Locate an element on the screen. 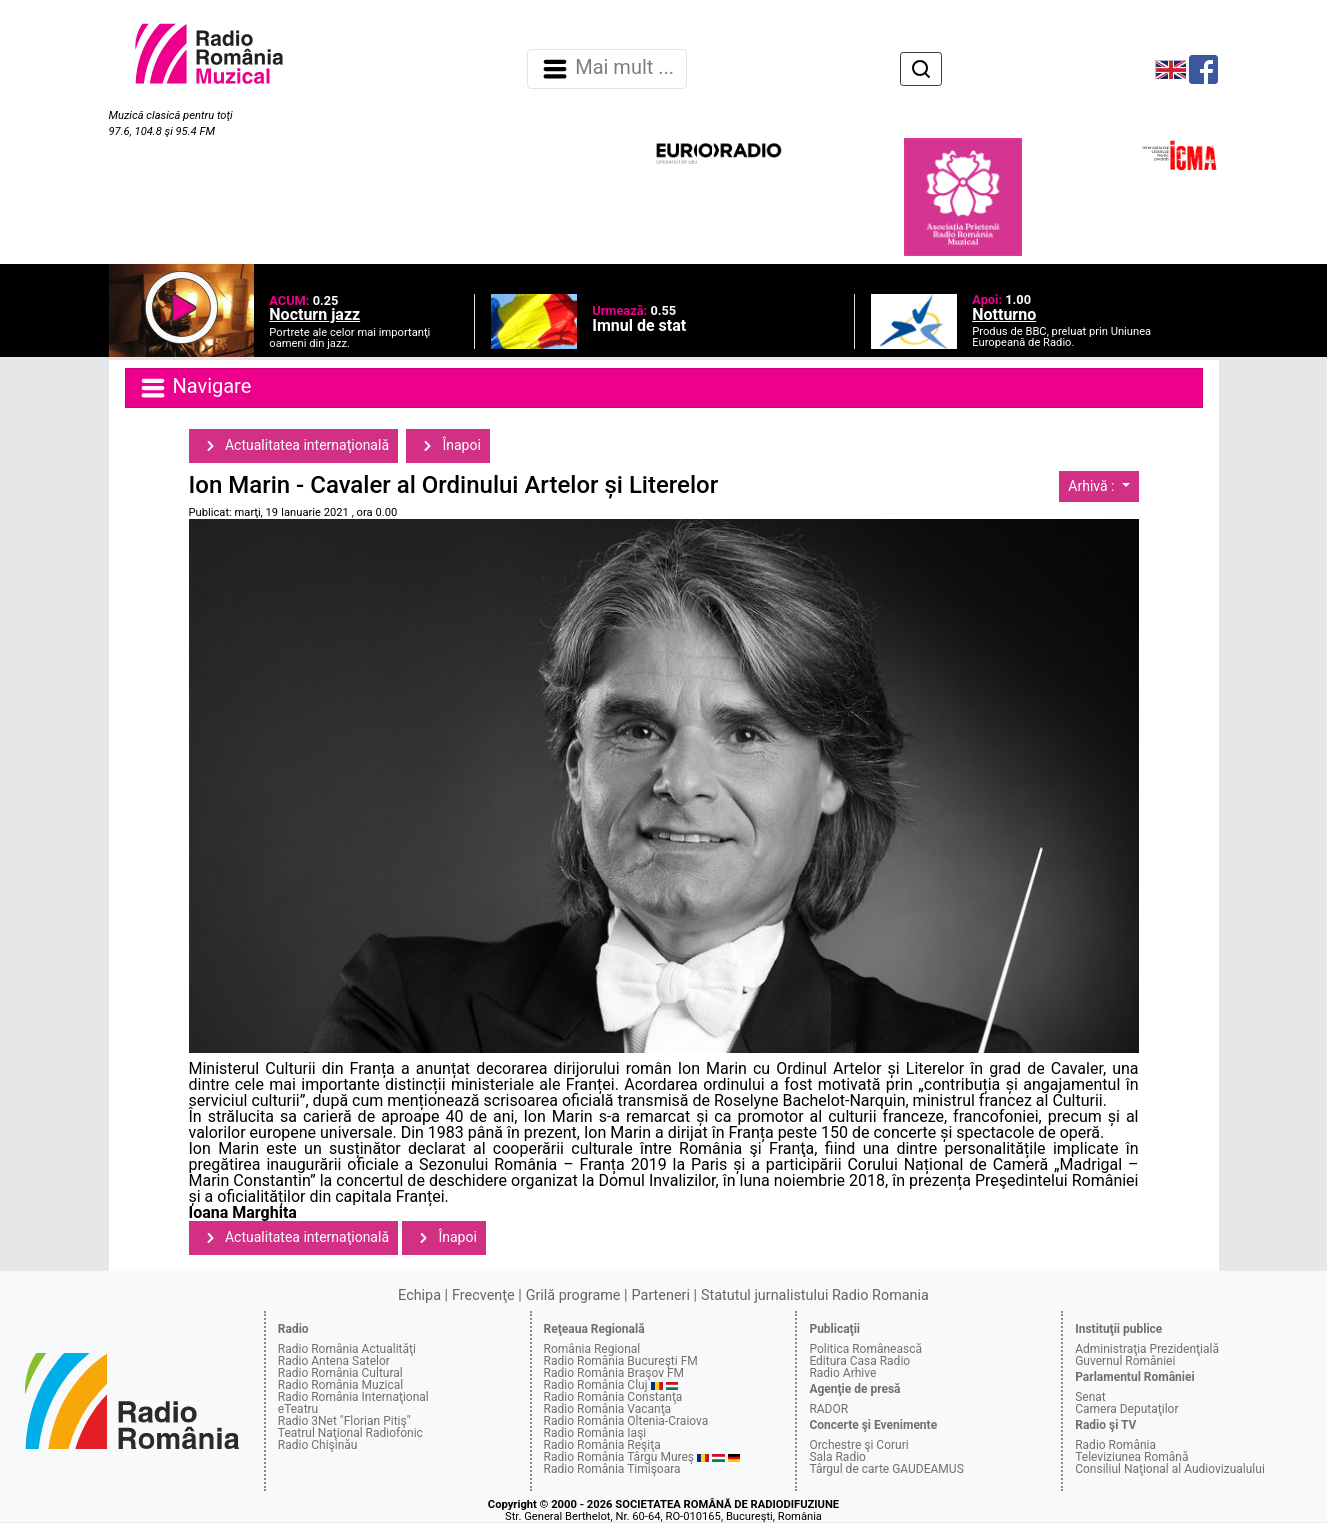  Sala Radio is located at coordinates (837, 1457).